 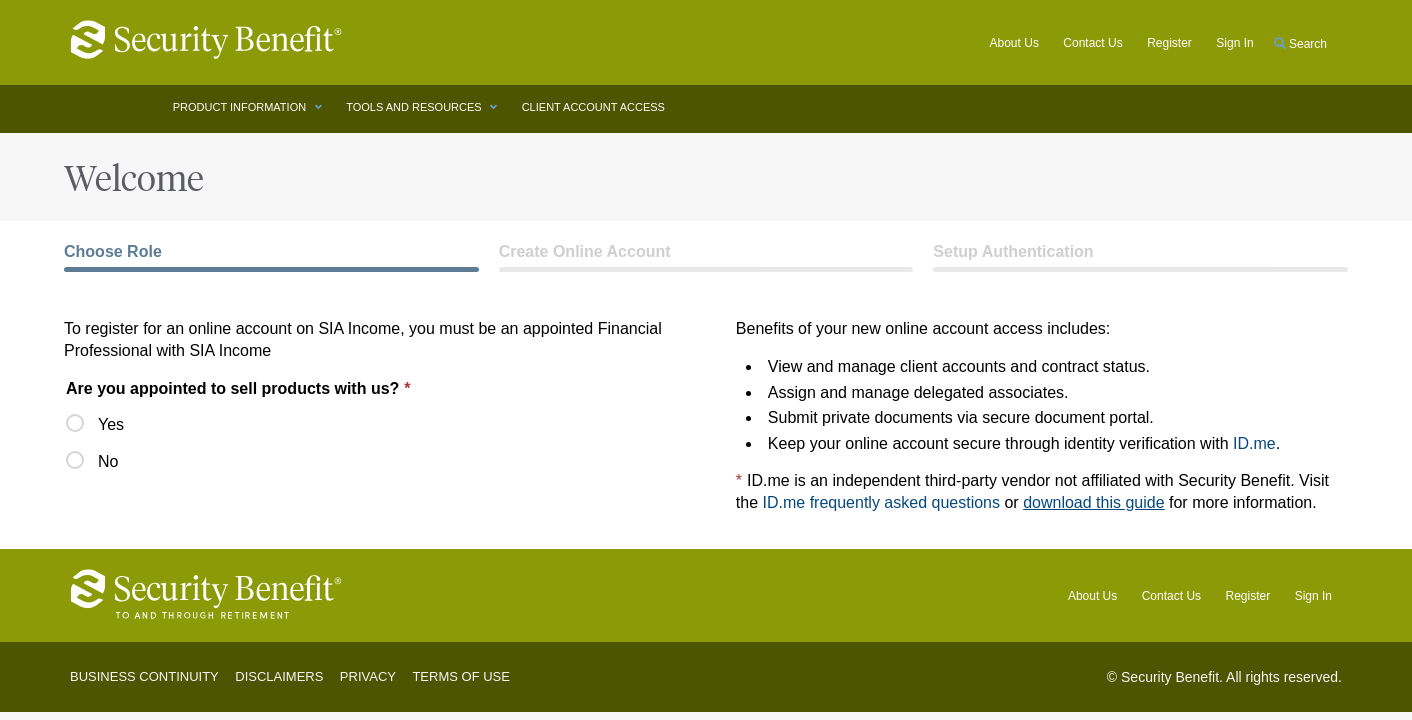 What do you see at coordinates (1093, 502) in the screenshot?
I see `download this guide` at bounding box center [1093, 502].